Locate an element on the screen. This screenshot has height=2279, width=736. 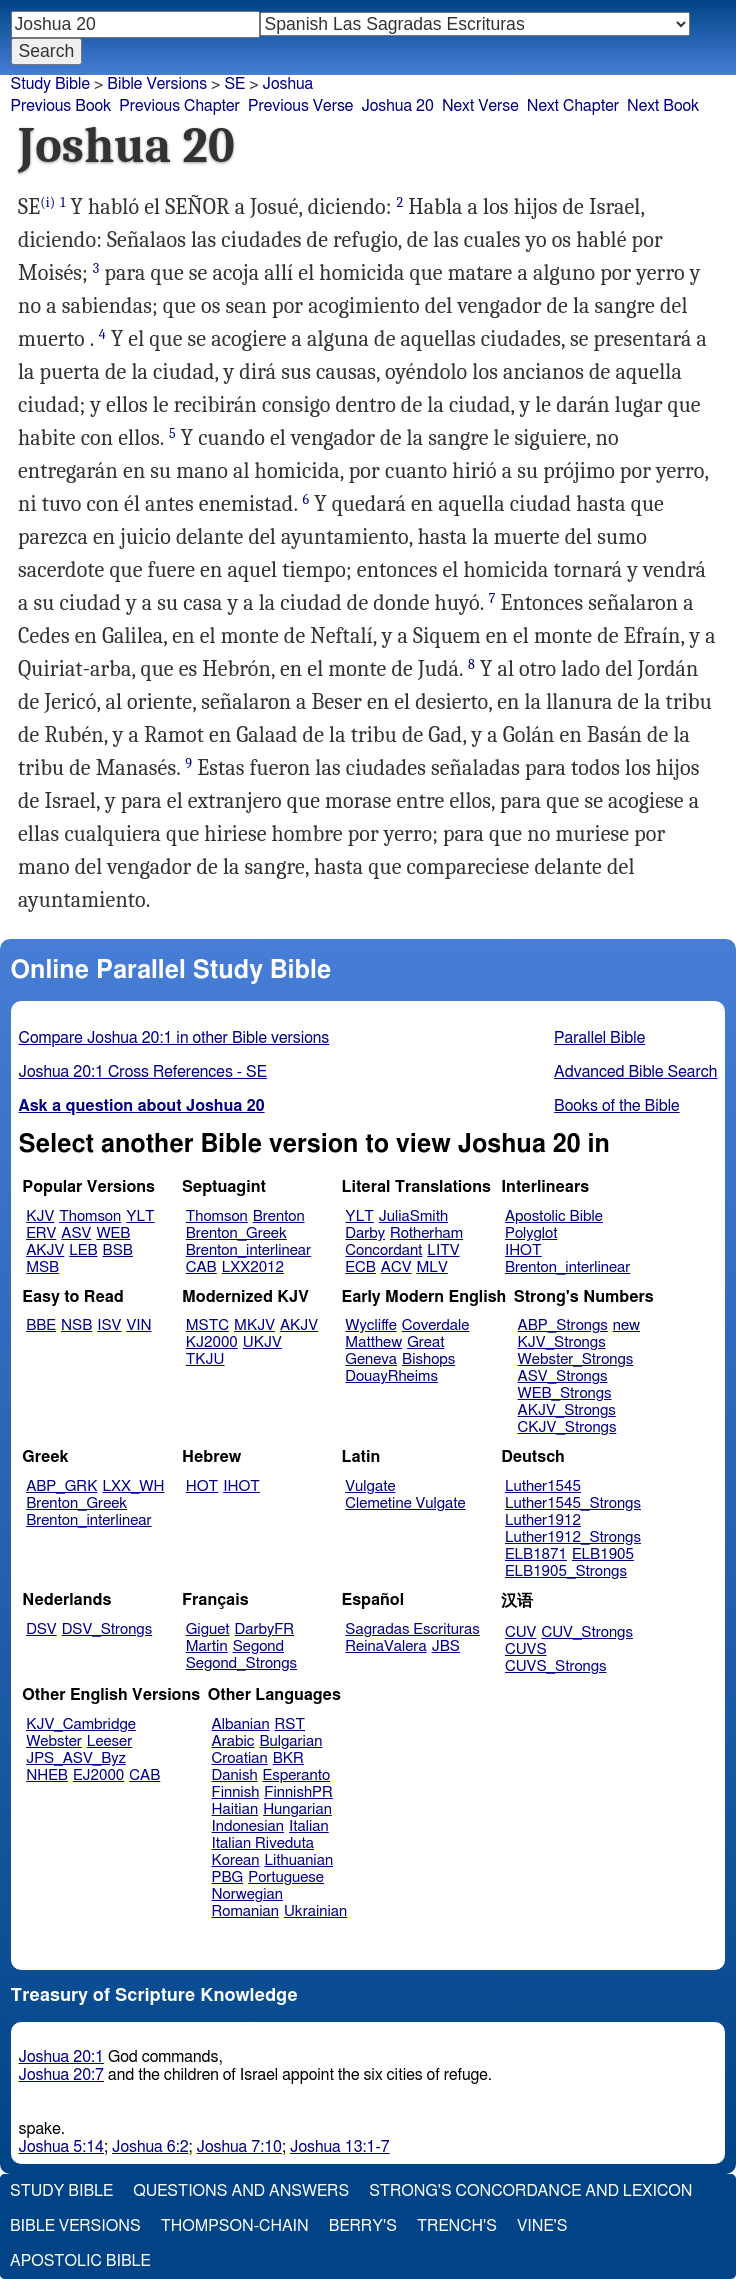
Indonesian is located at coordinates (248, 1826).